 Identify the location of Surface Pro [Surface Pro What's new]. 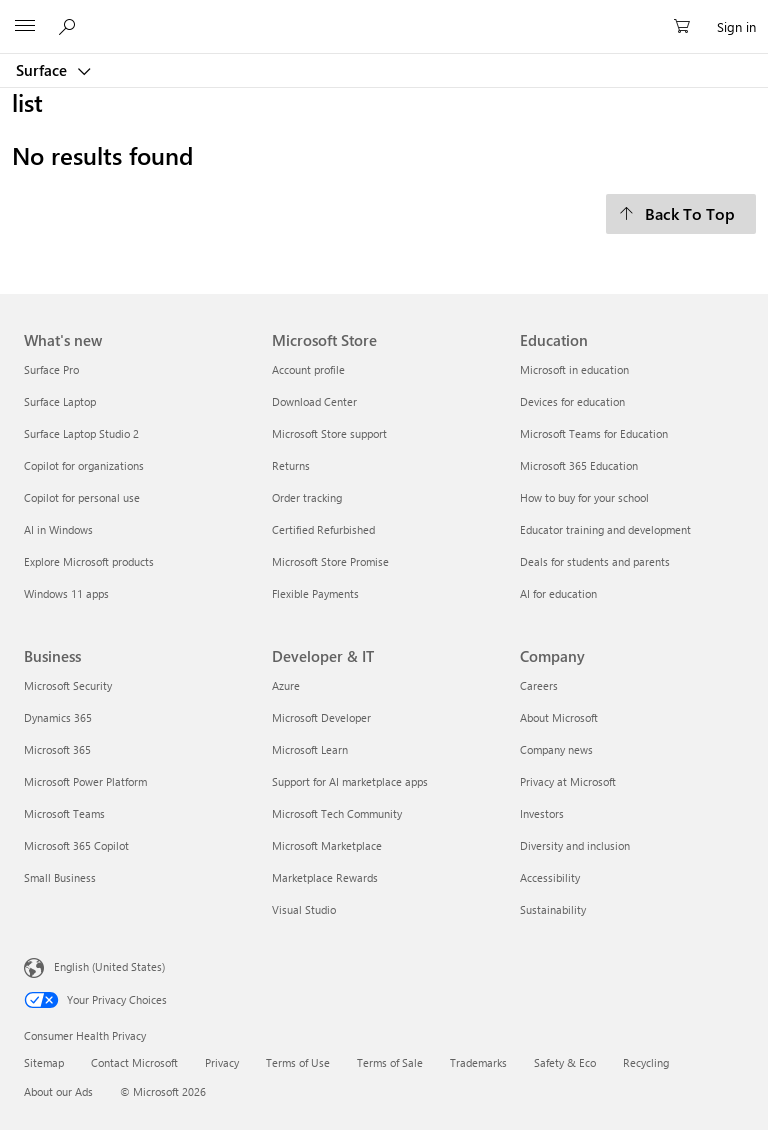
(51, 369).